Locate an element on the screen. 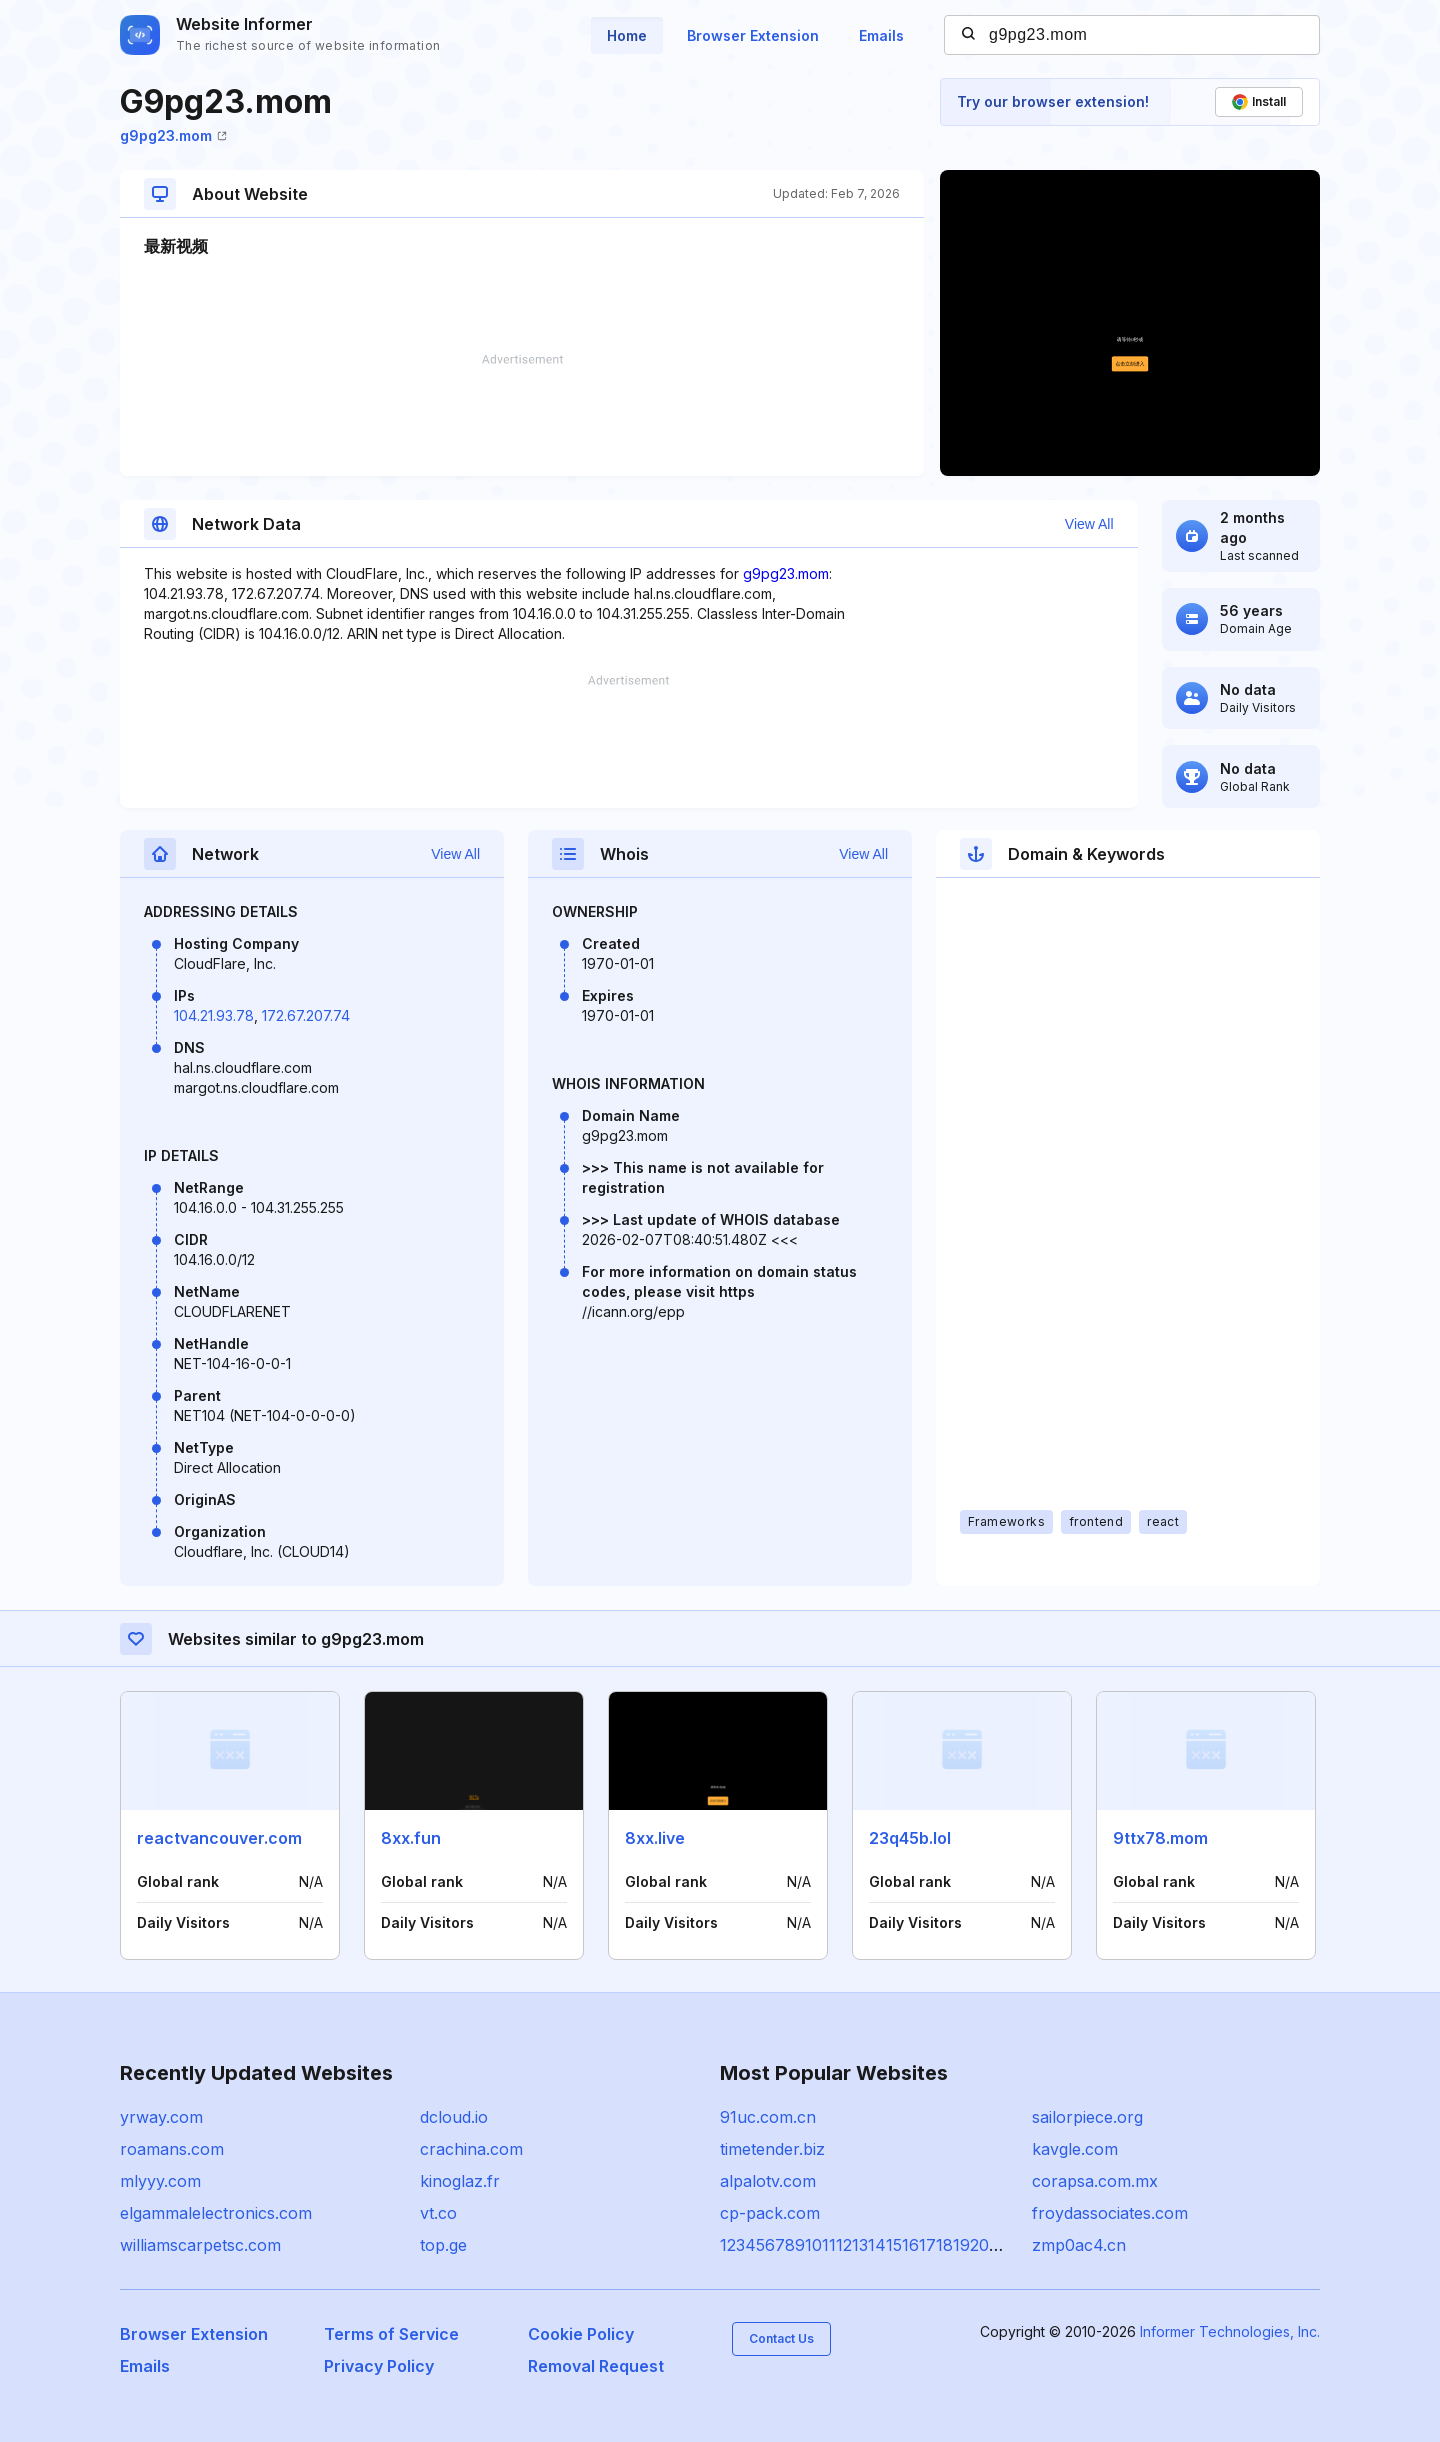 This screenshot has width=1440, height=2442. Home is located at coordinates (627, 35).